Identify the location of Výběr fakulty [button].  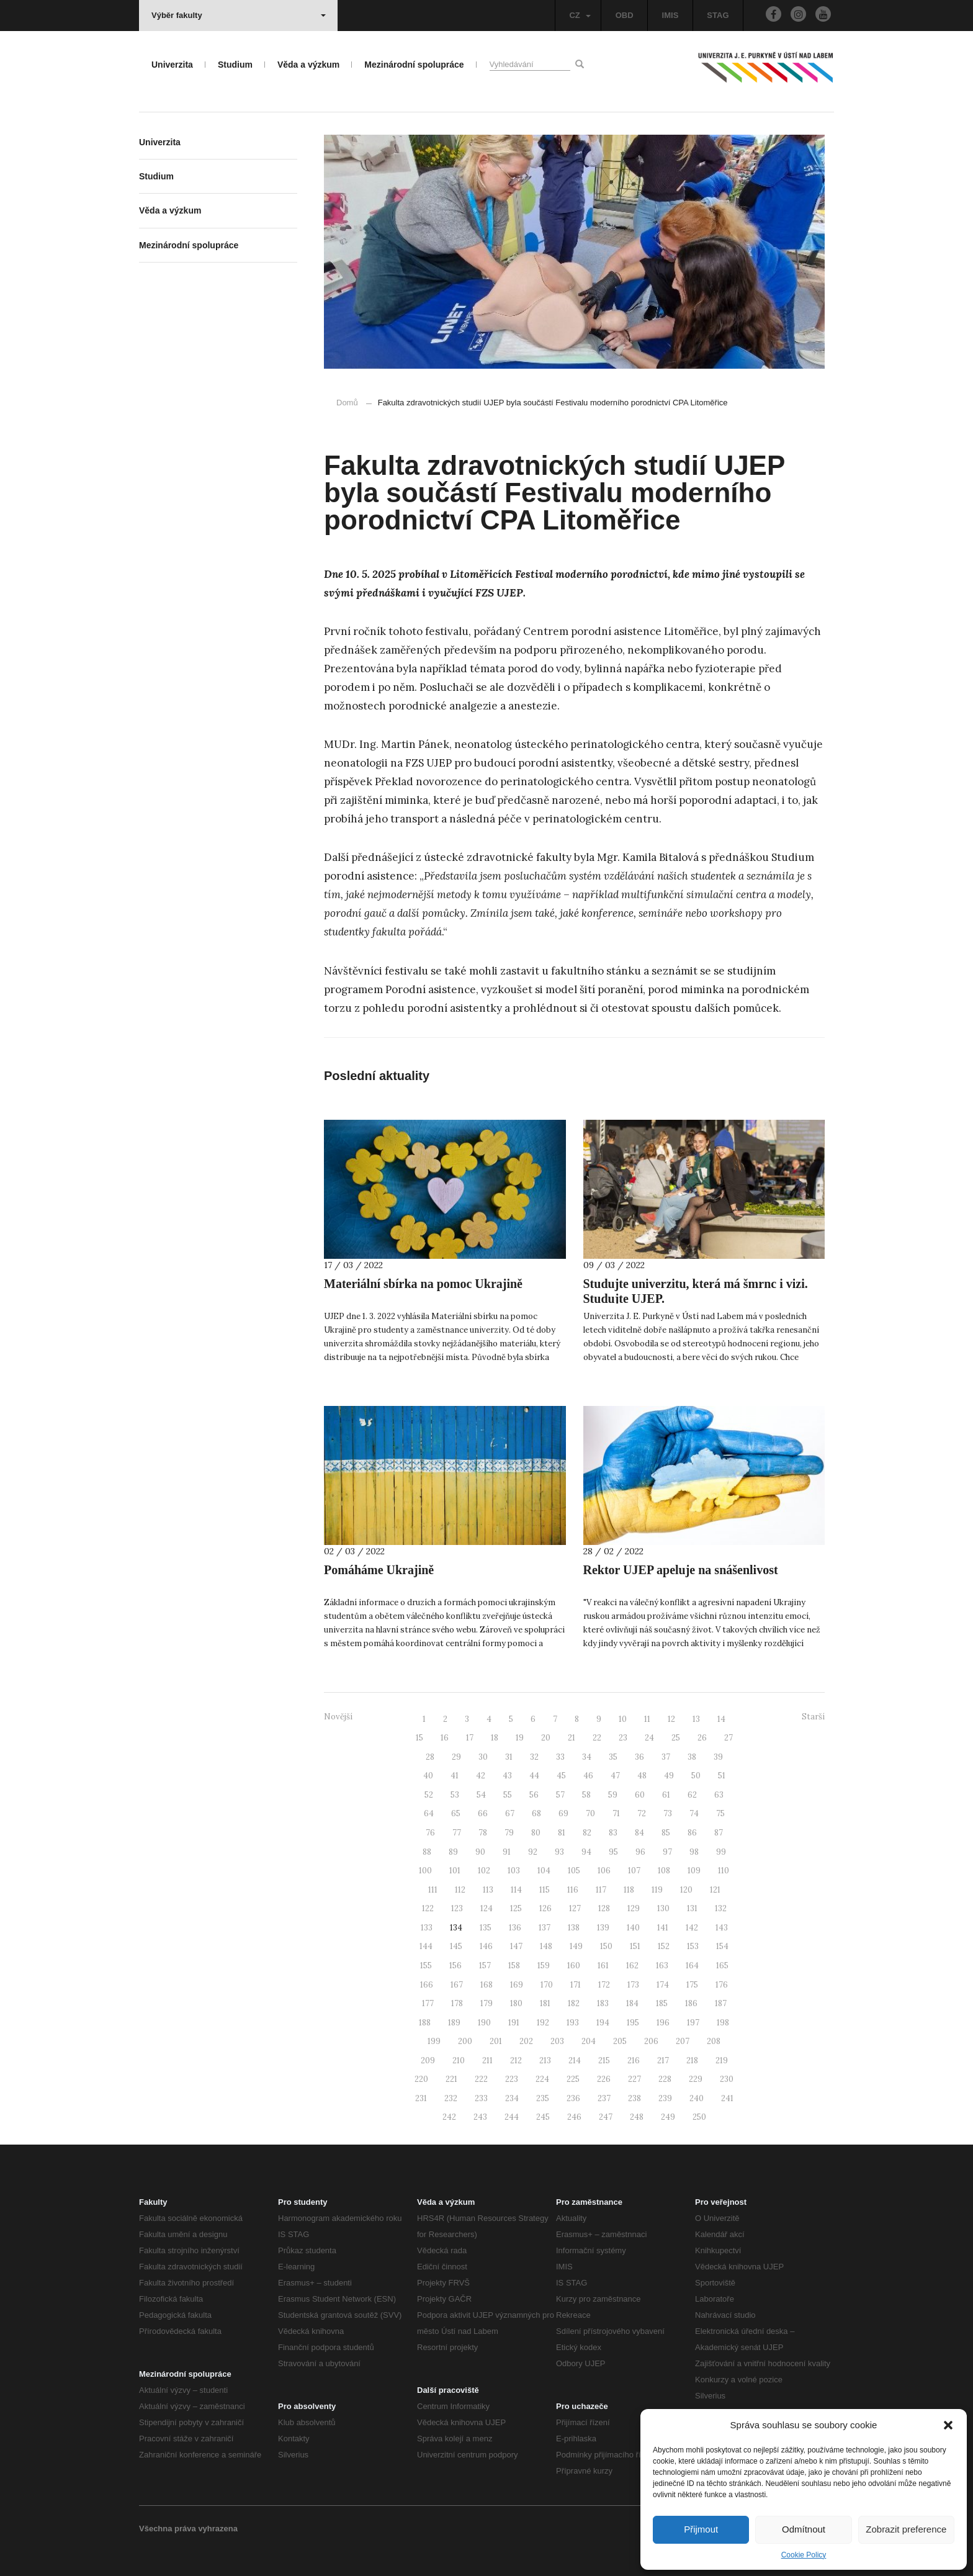
(238, 15).